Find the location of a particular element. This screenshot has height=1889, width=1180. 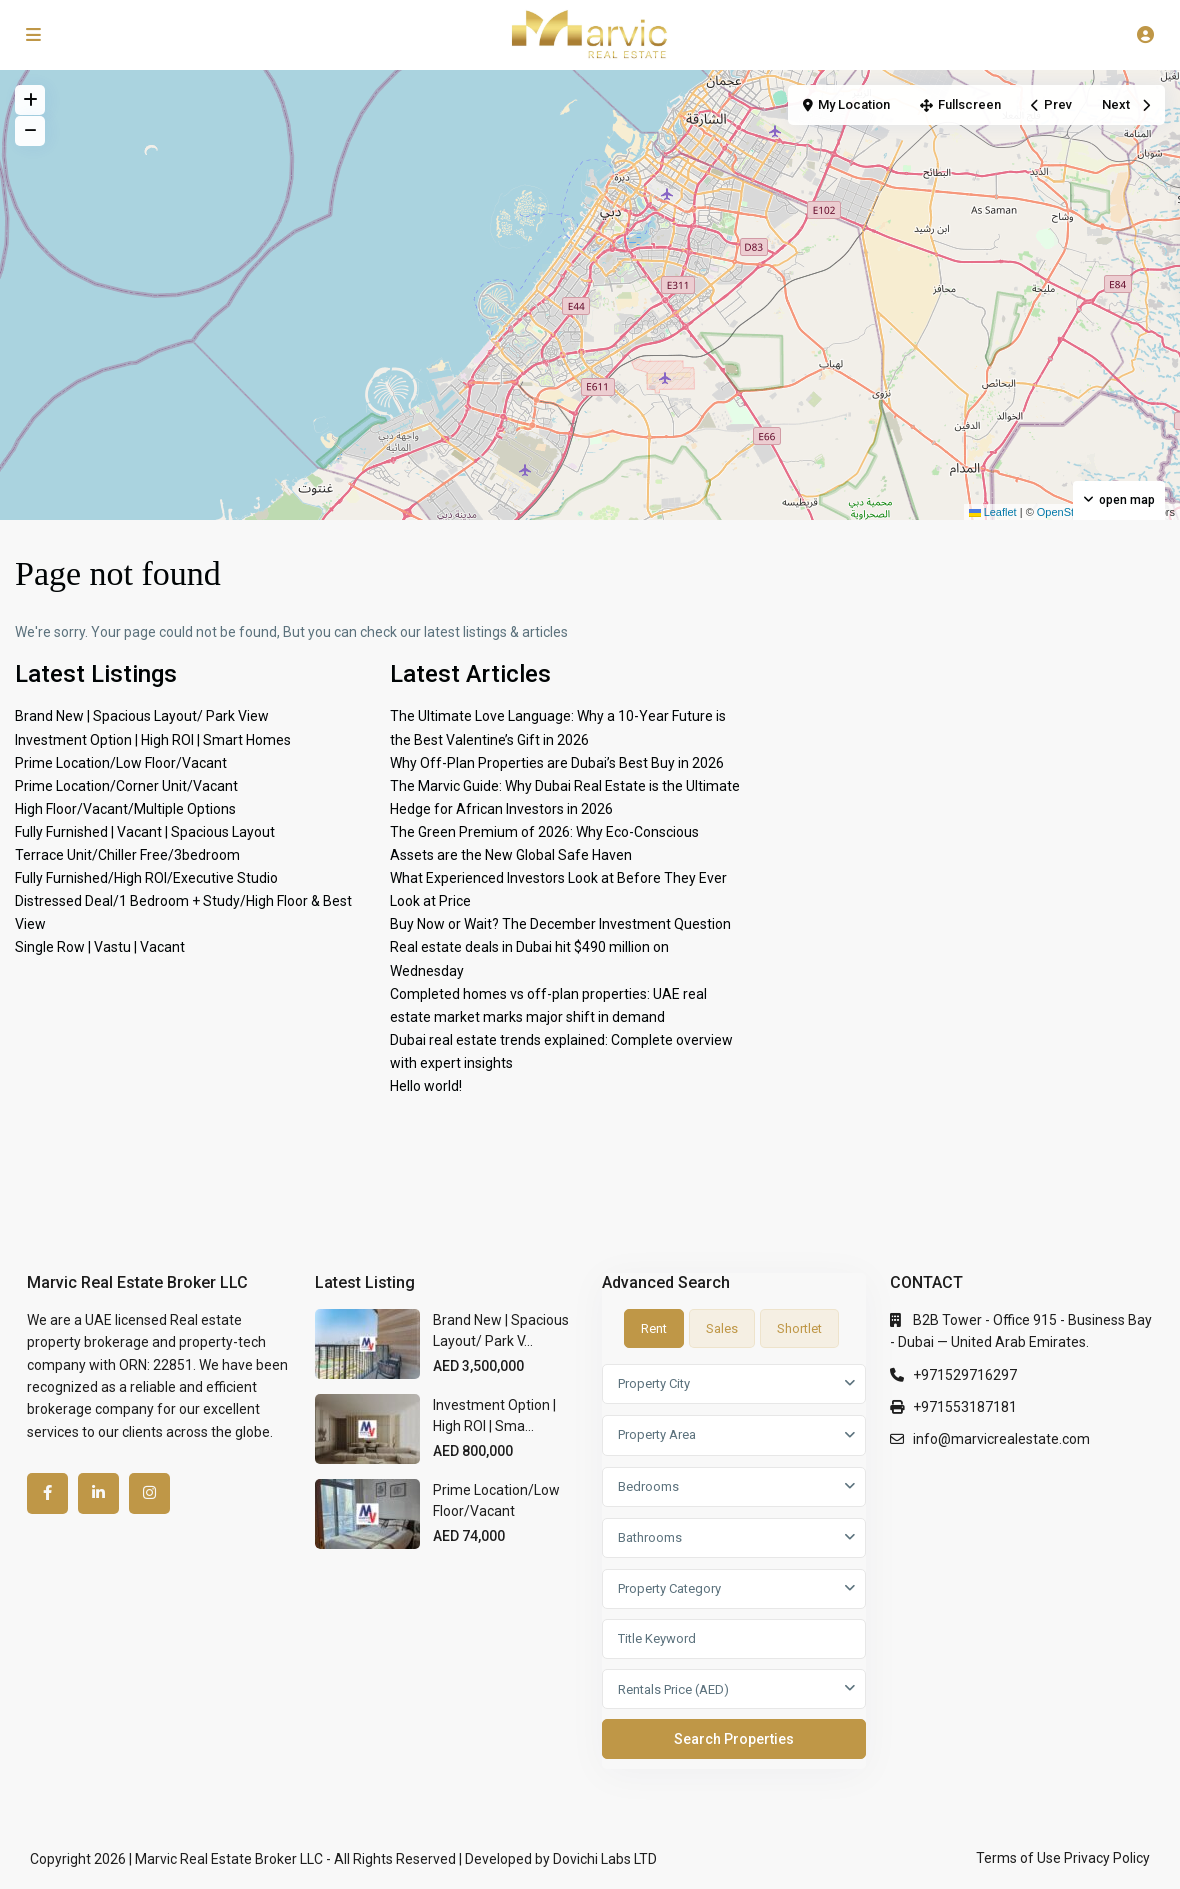

Prime Location/Low Floor/Vacant is located at coordinates (121, 763).